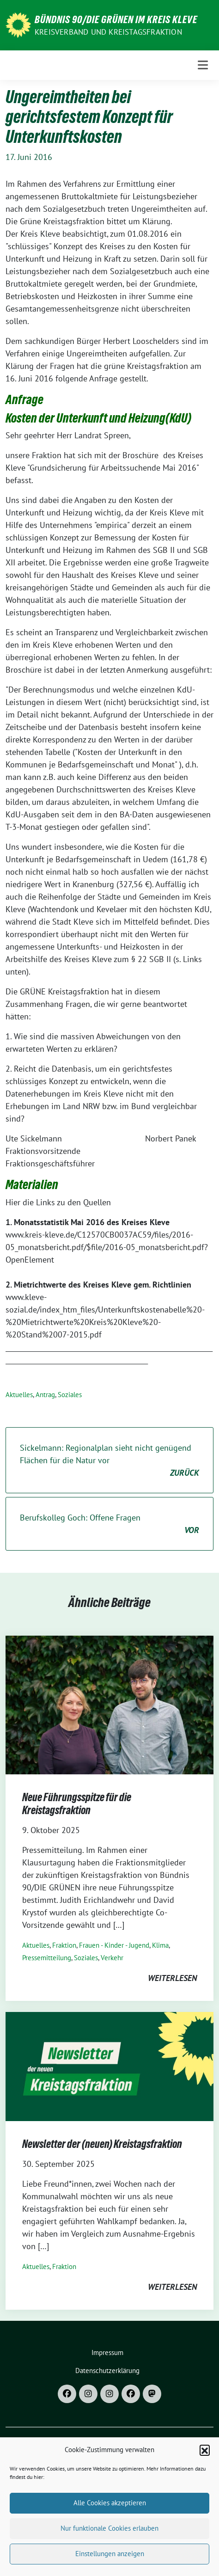 Image resolution: width=219 pixels, height=2576 pixels. What do you see at coordinates (116, 19) in the screenshot?
I see `Bündnis 90/DIE GRÜNEN im Kreis Kleve` at bounding box center [116, 19].